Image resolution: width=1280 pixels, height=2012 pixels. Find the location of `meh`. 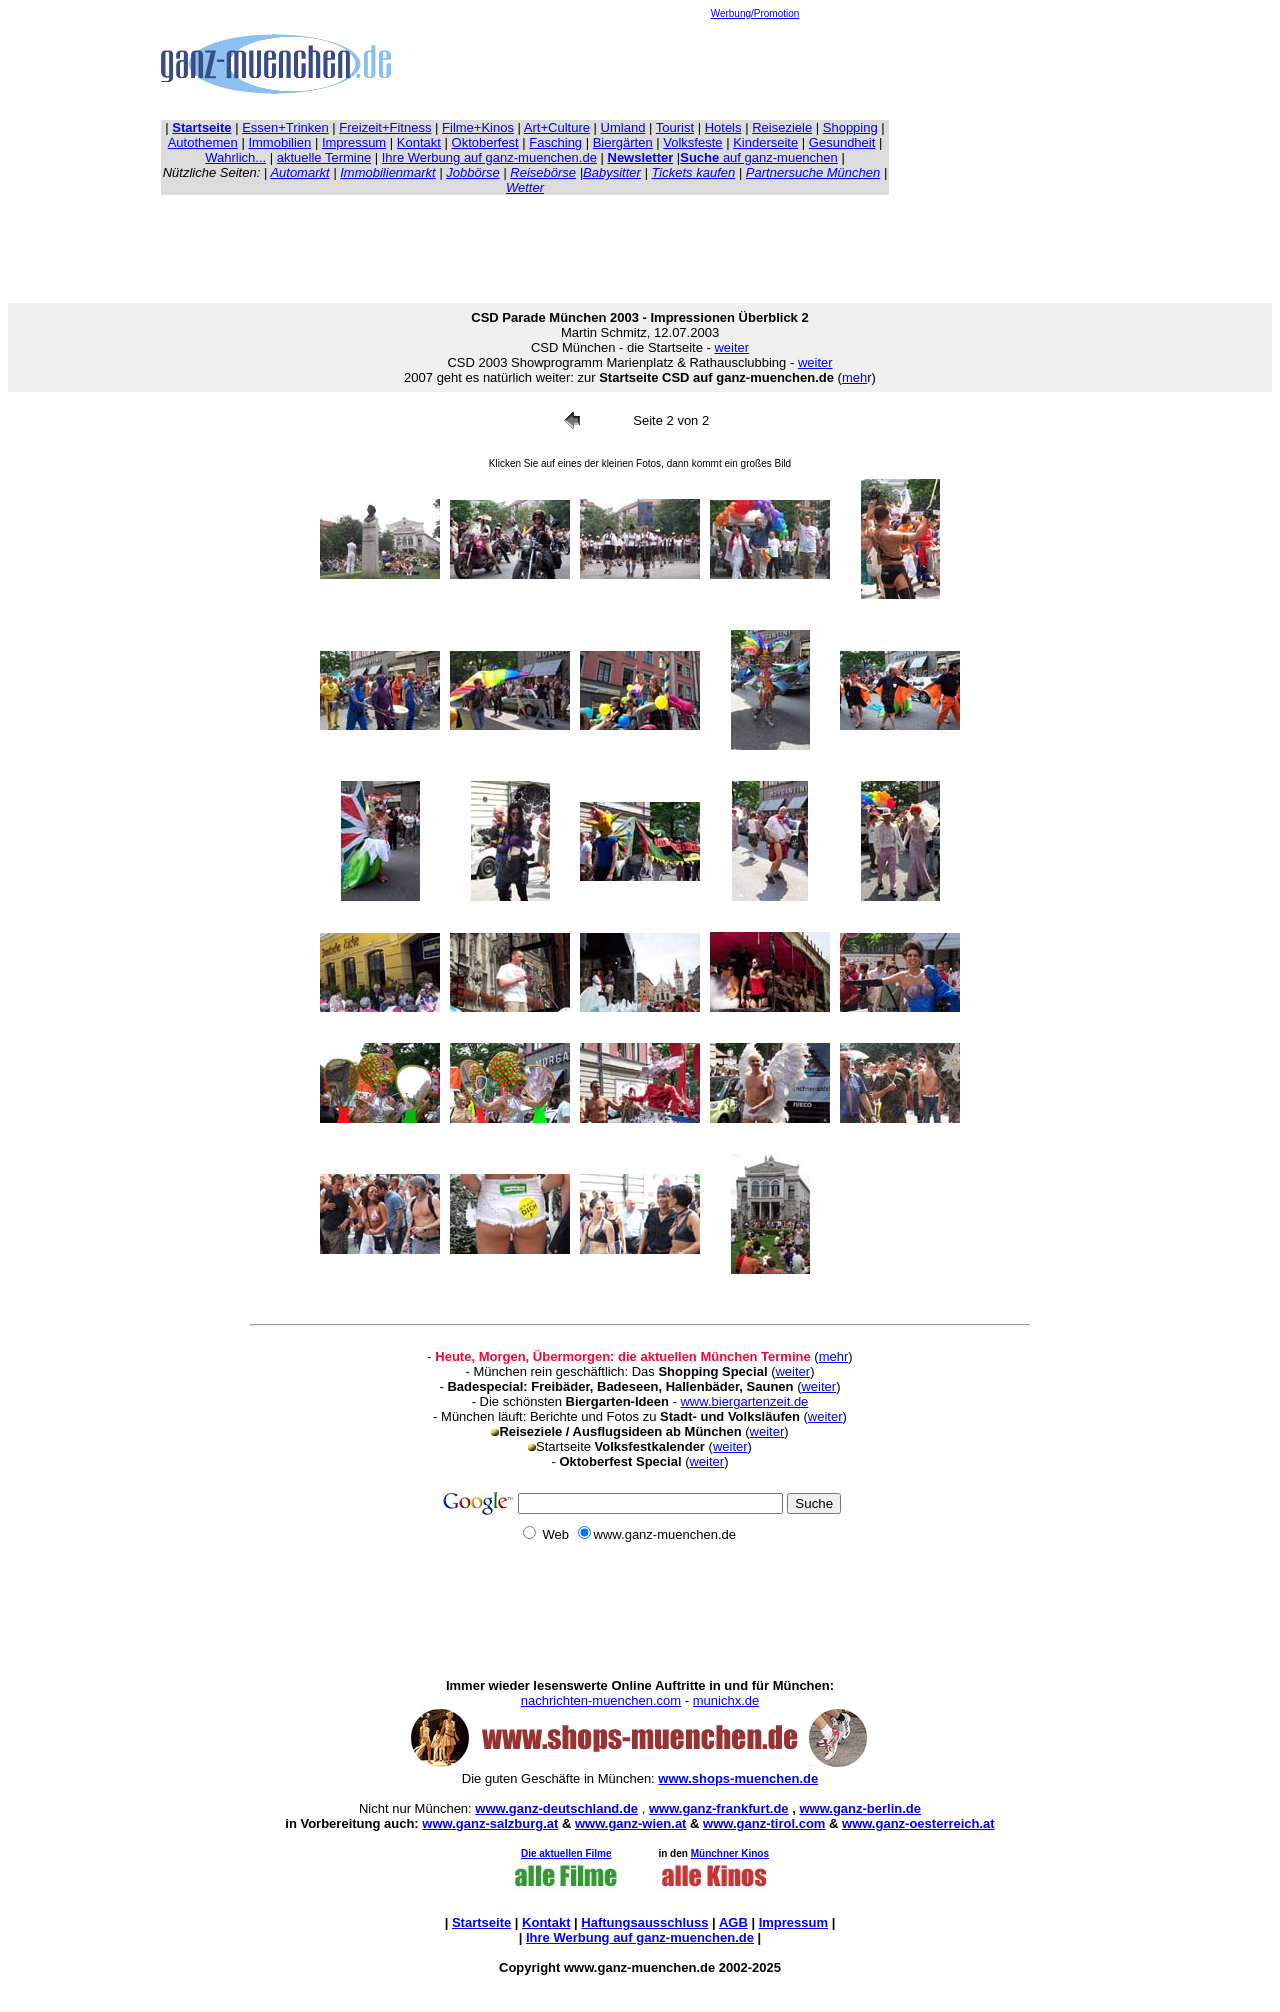

meh is located at coordinates (854, 377).